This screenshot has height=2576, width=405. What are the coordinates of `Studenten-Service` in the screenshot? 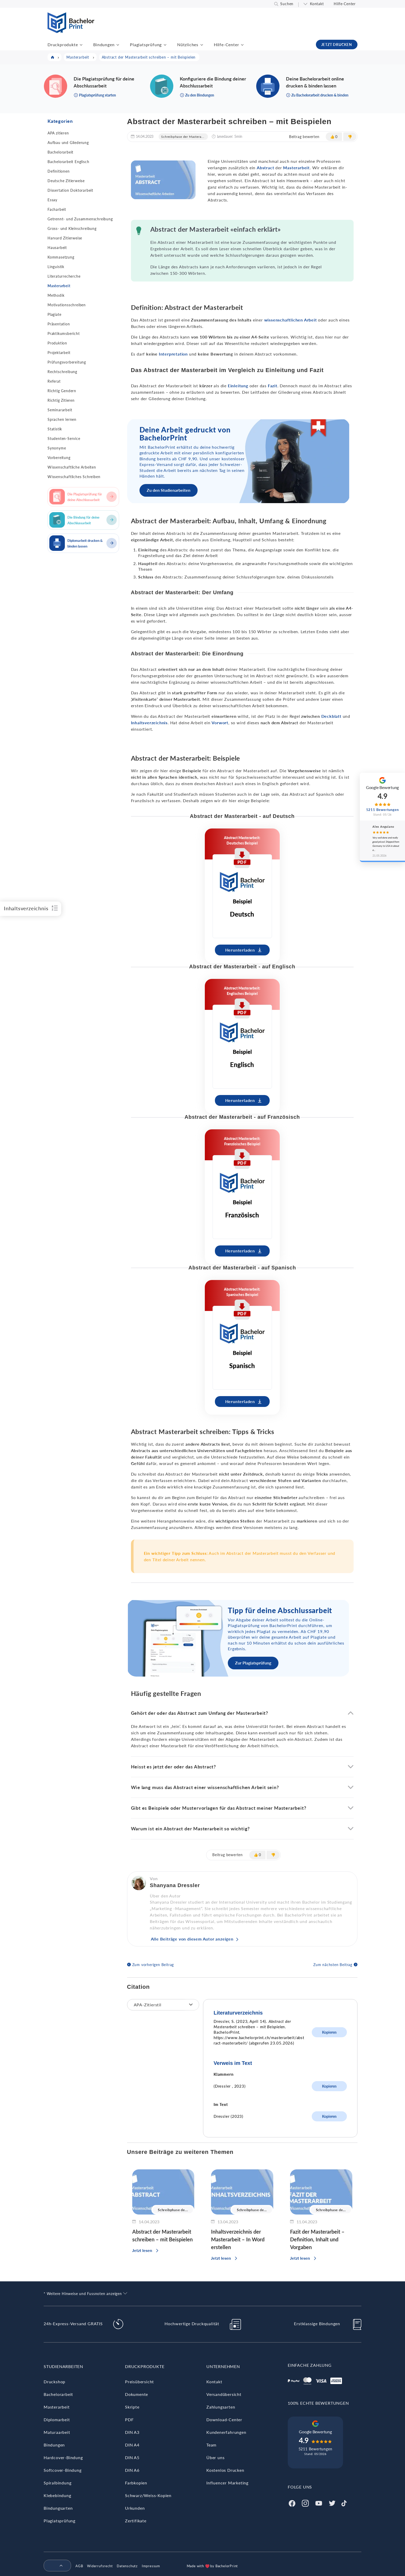 It's located at (64, 438).